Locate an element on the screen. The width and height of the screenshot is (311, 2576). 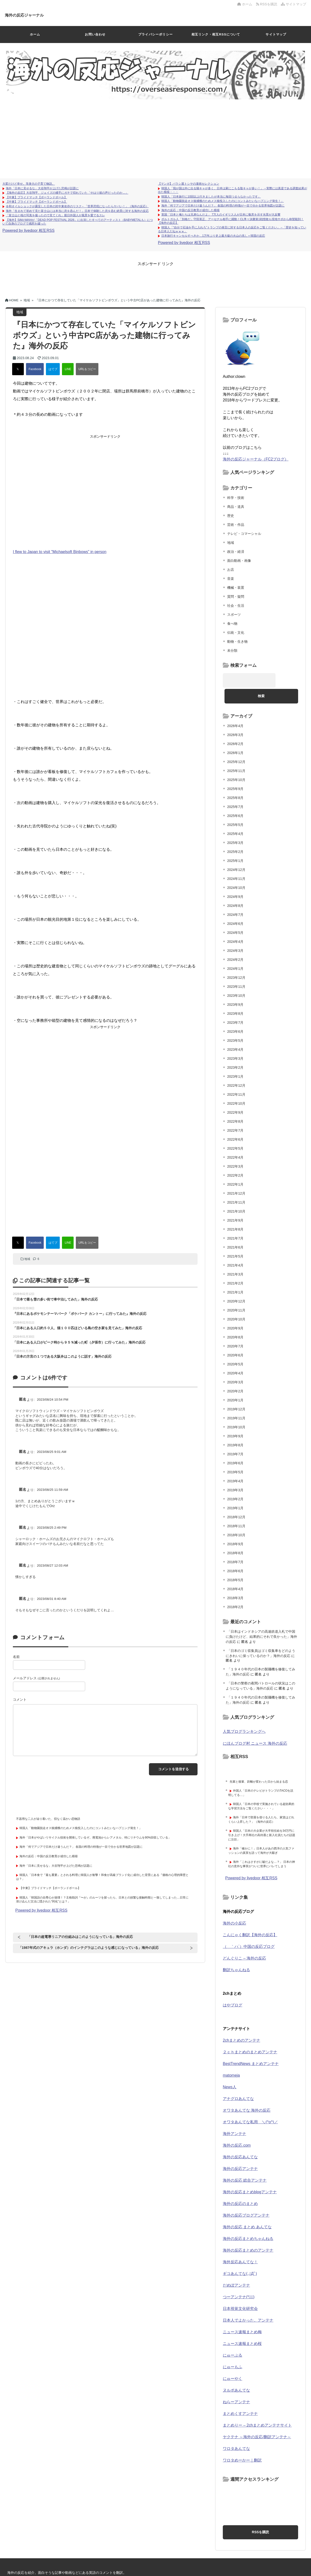
2024年4月 is located at coordinates (235, 926).